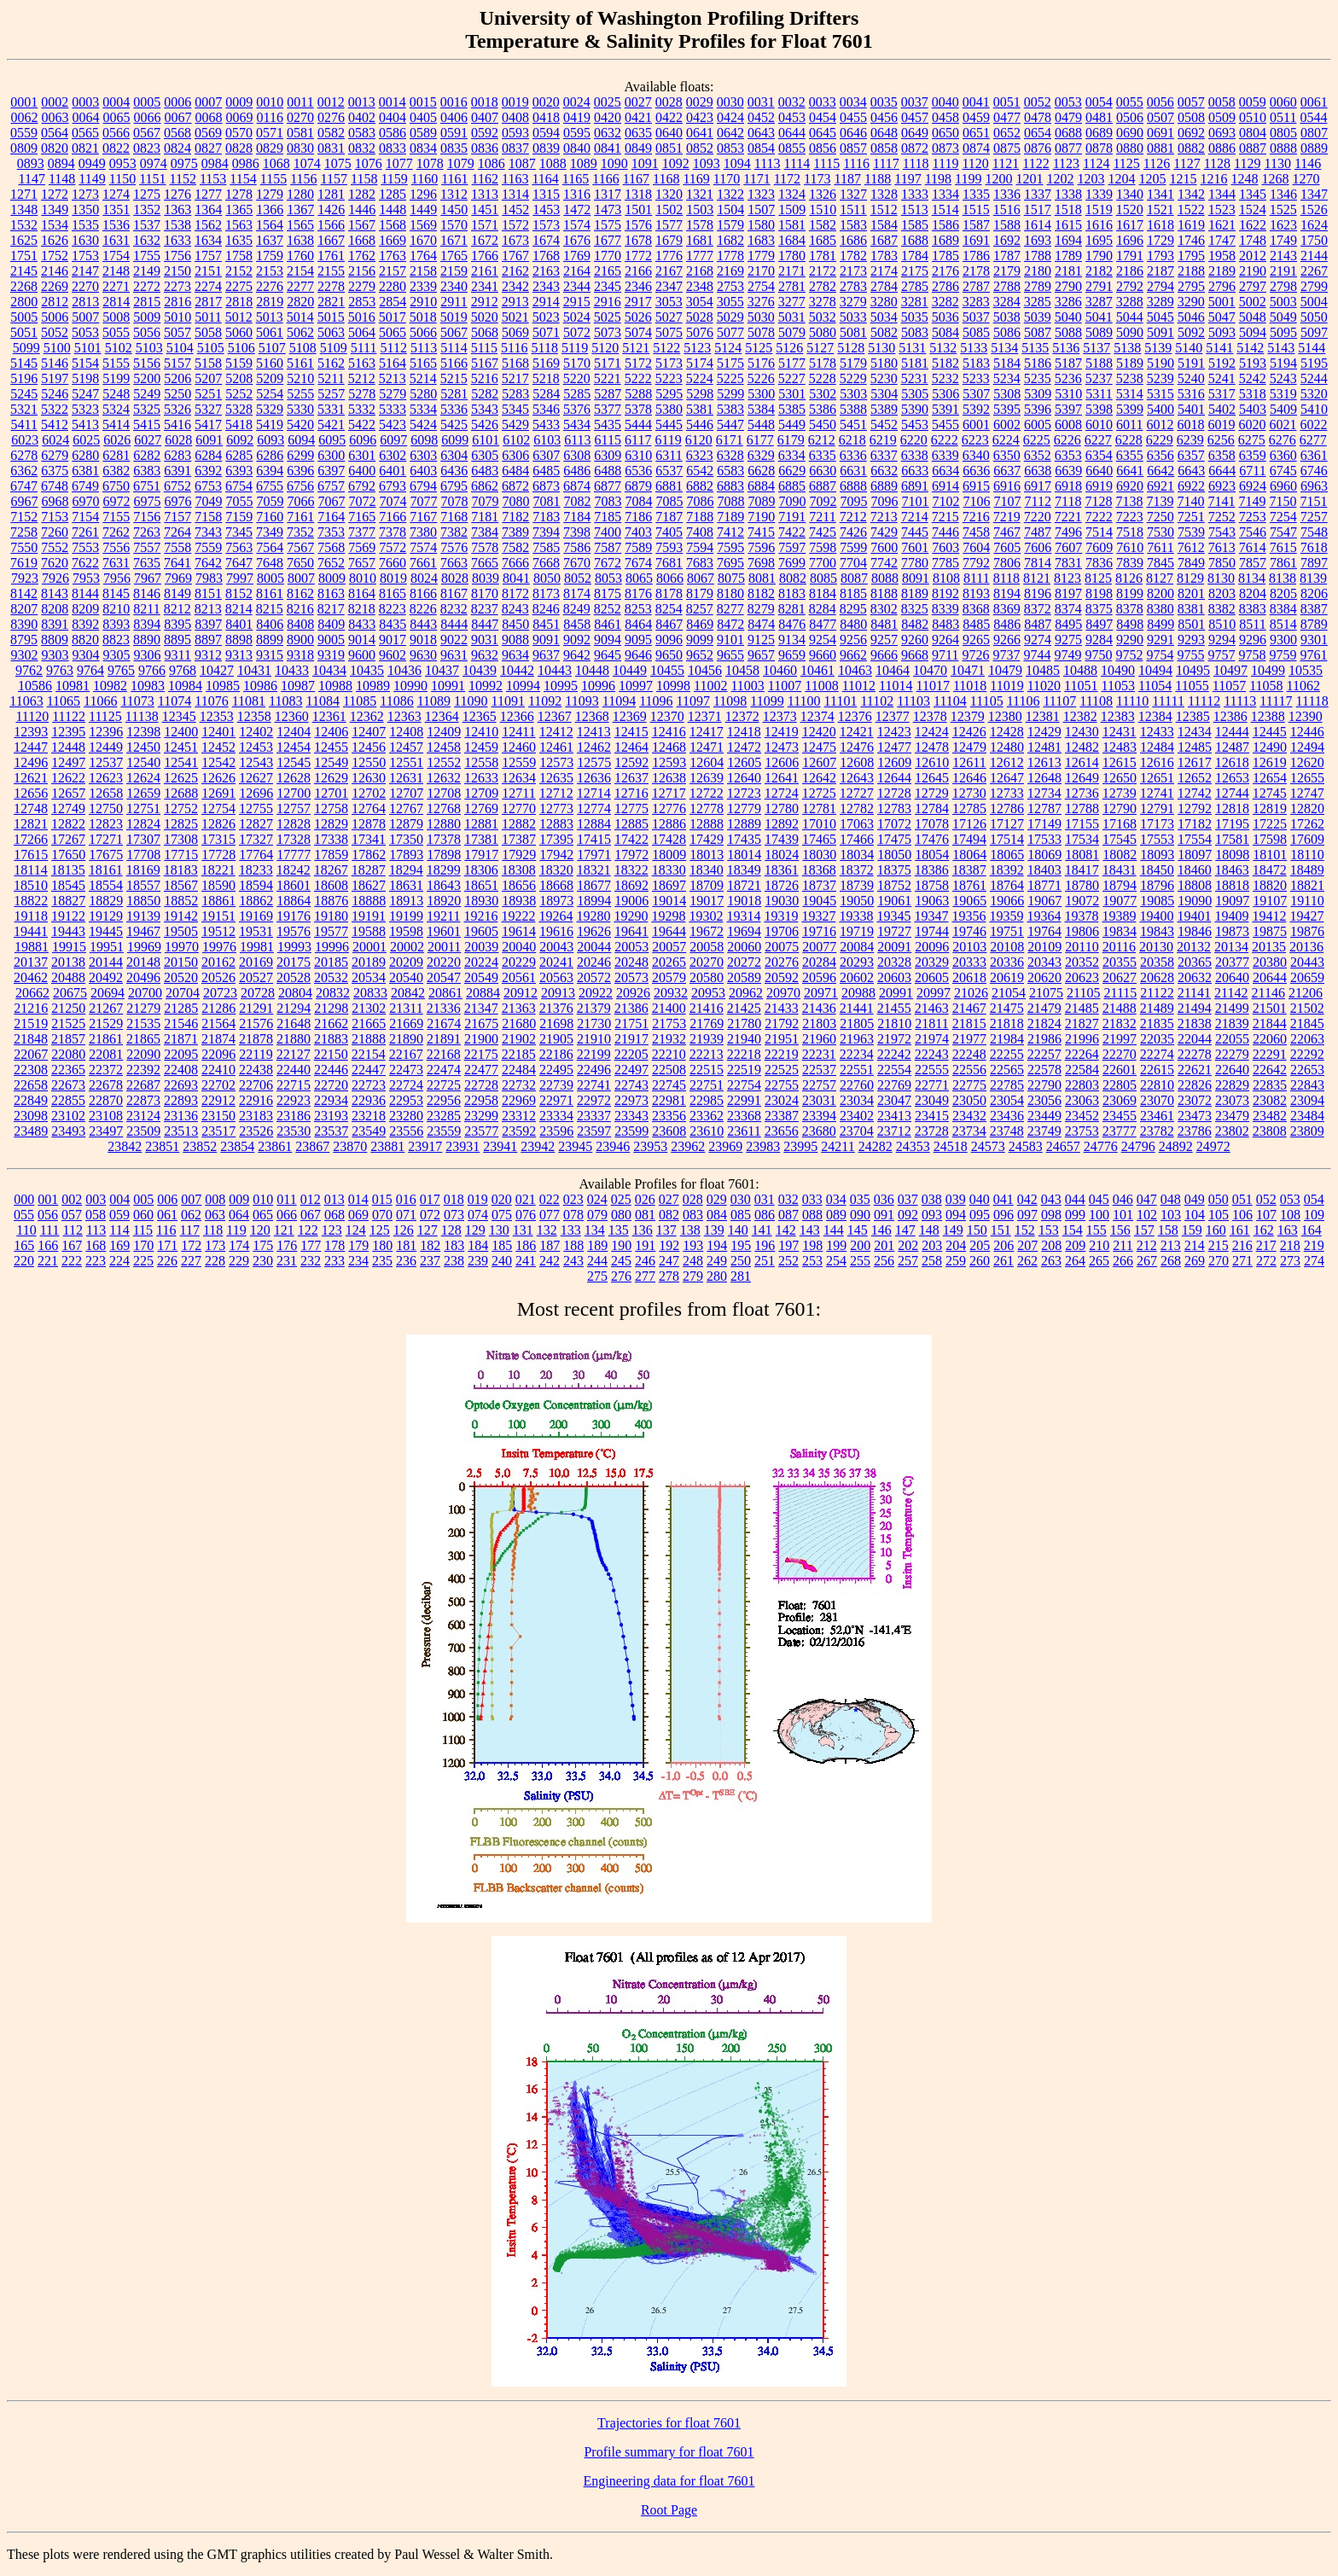 The width and height of the screenshot is (1338, 2576). I want to click on 0035, so click(884, 102).